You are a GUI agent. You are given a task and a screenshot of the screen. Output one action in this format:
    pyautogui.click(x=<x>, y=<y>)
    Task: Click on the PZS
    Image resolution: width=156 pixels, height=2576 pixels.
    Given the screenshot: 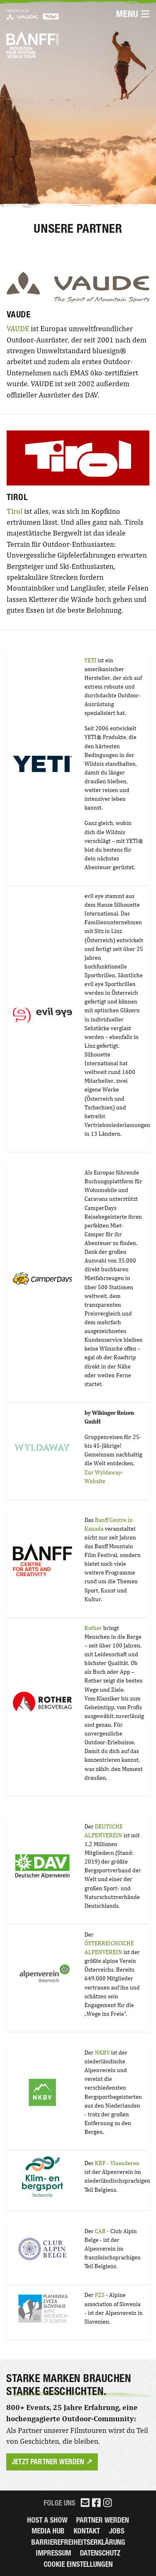 What is the action you would take?
    pyautogui.click(x=99, y=2295)
    